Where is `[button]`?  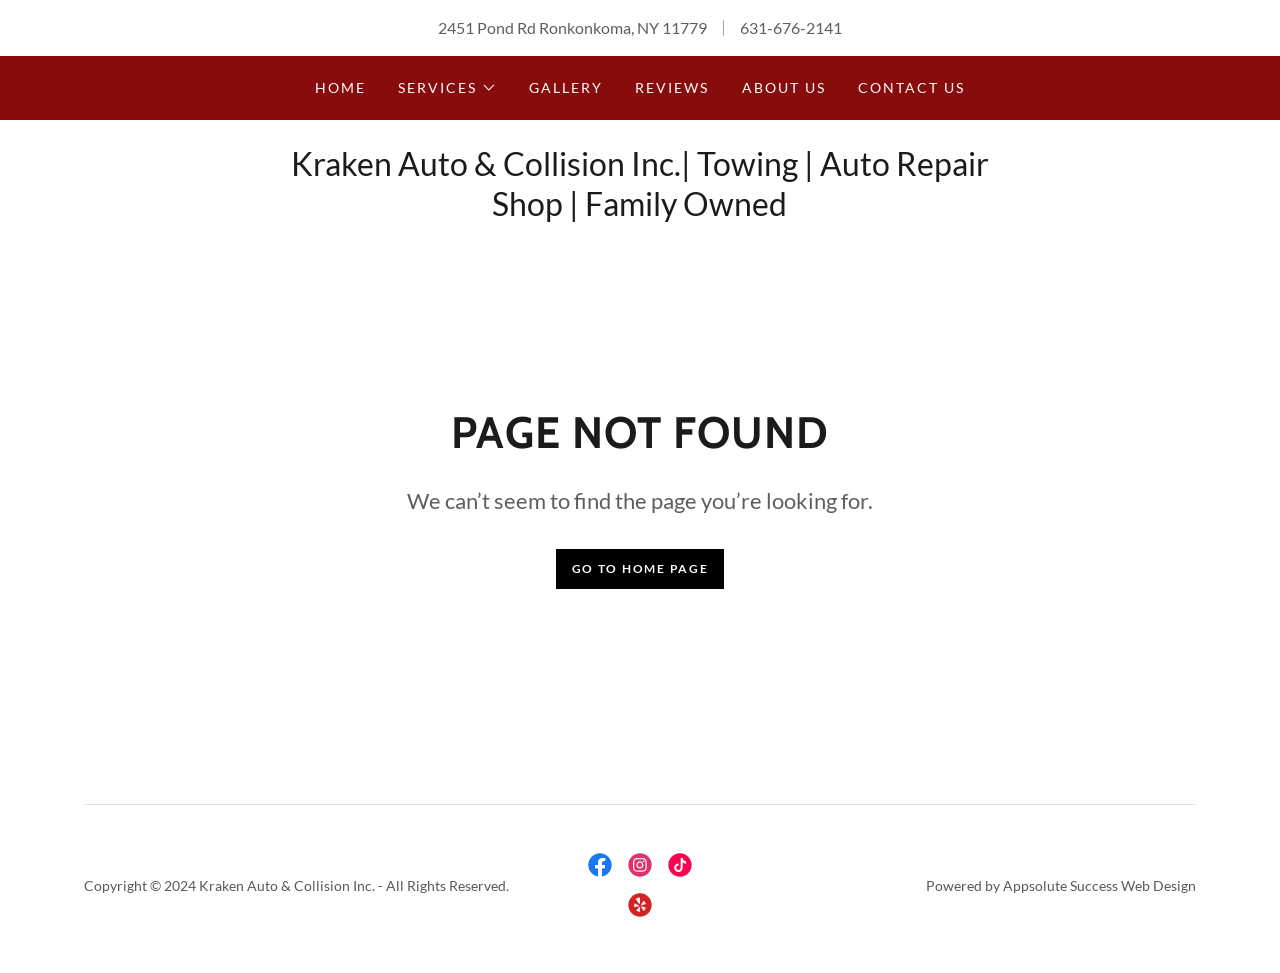
[button] is located at coordinates (447, 88).